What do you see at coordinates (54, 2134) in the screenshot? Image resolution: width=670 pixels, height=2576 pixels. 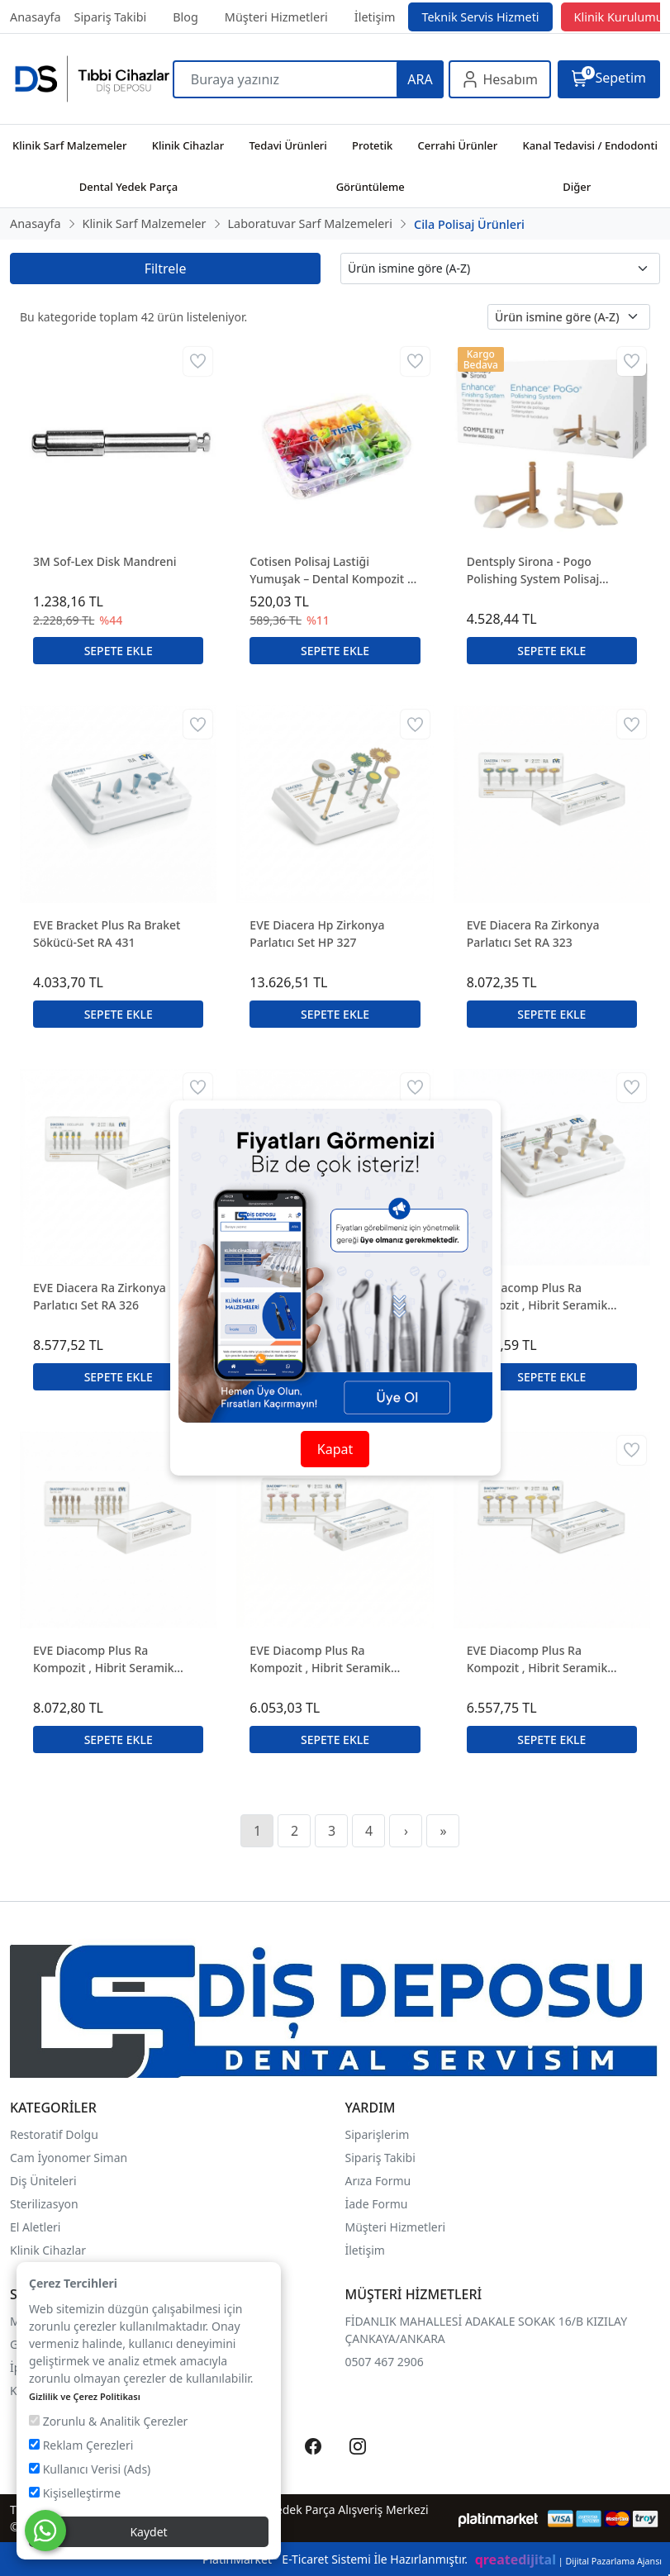 I see `Restoratif Dolgu` at bounding box center [54, 2134].